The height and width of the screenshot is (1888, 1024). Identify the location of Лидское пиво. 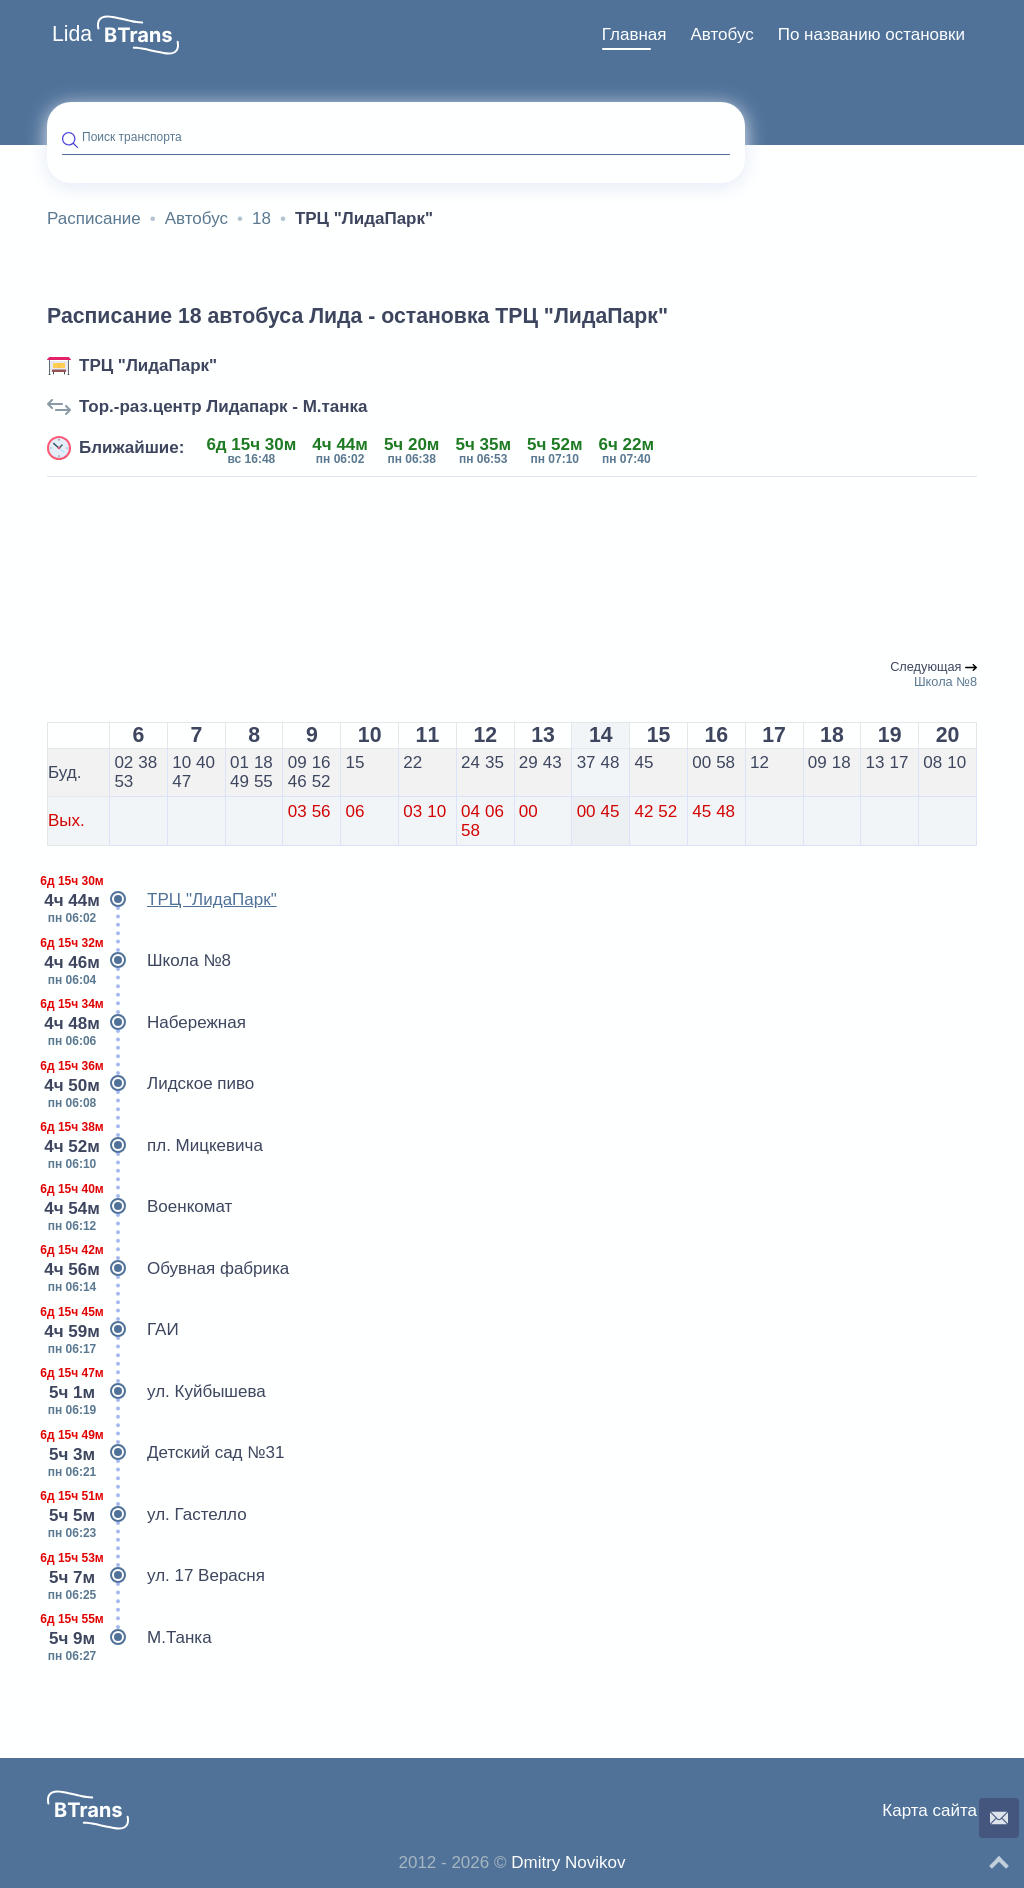
(150, 1084).